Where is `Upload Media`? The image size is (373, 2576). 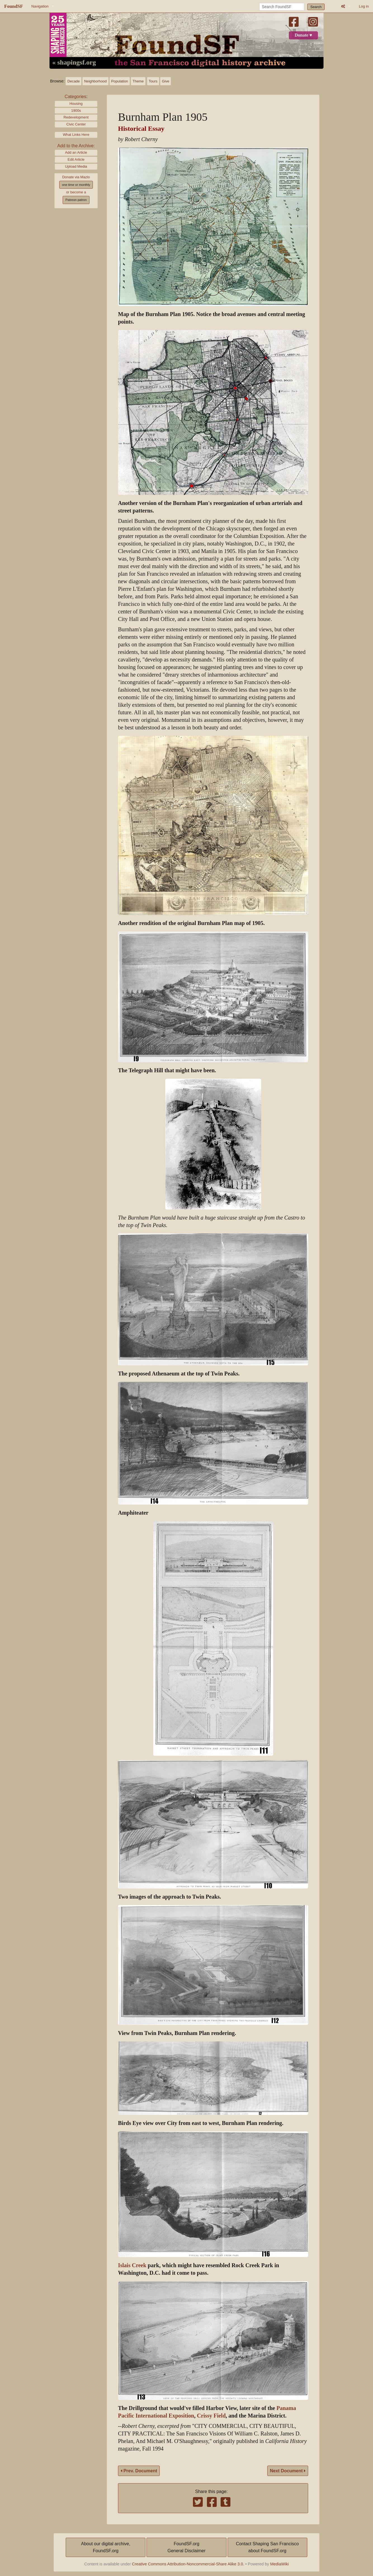
Upload Media is located at coordinates (76, 166).